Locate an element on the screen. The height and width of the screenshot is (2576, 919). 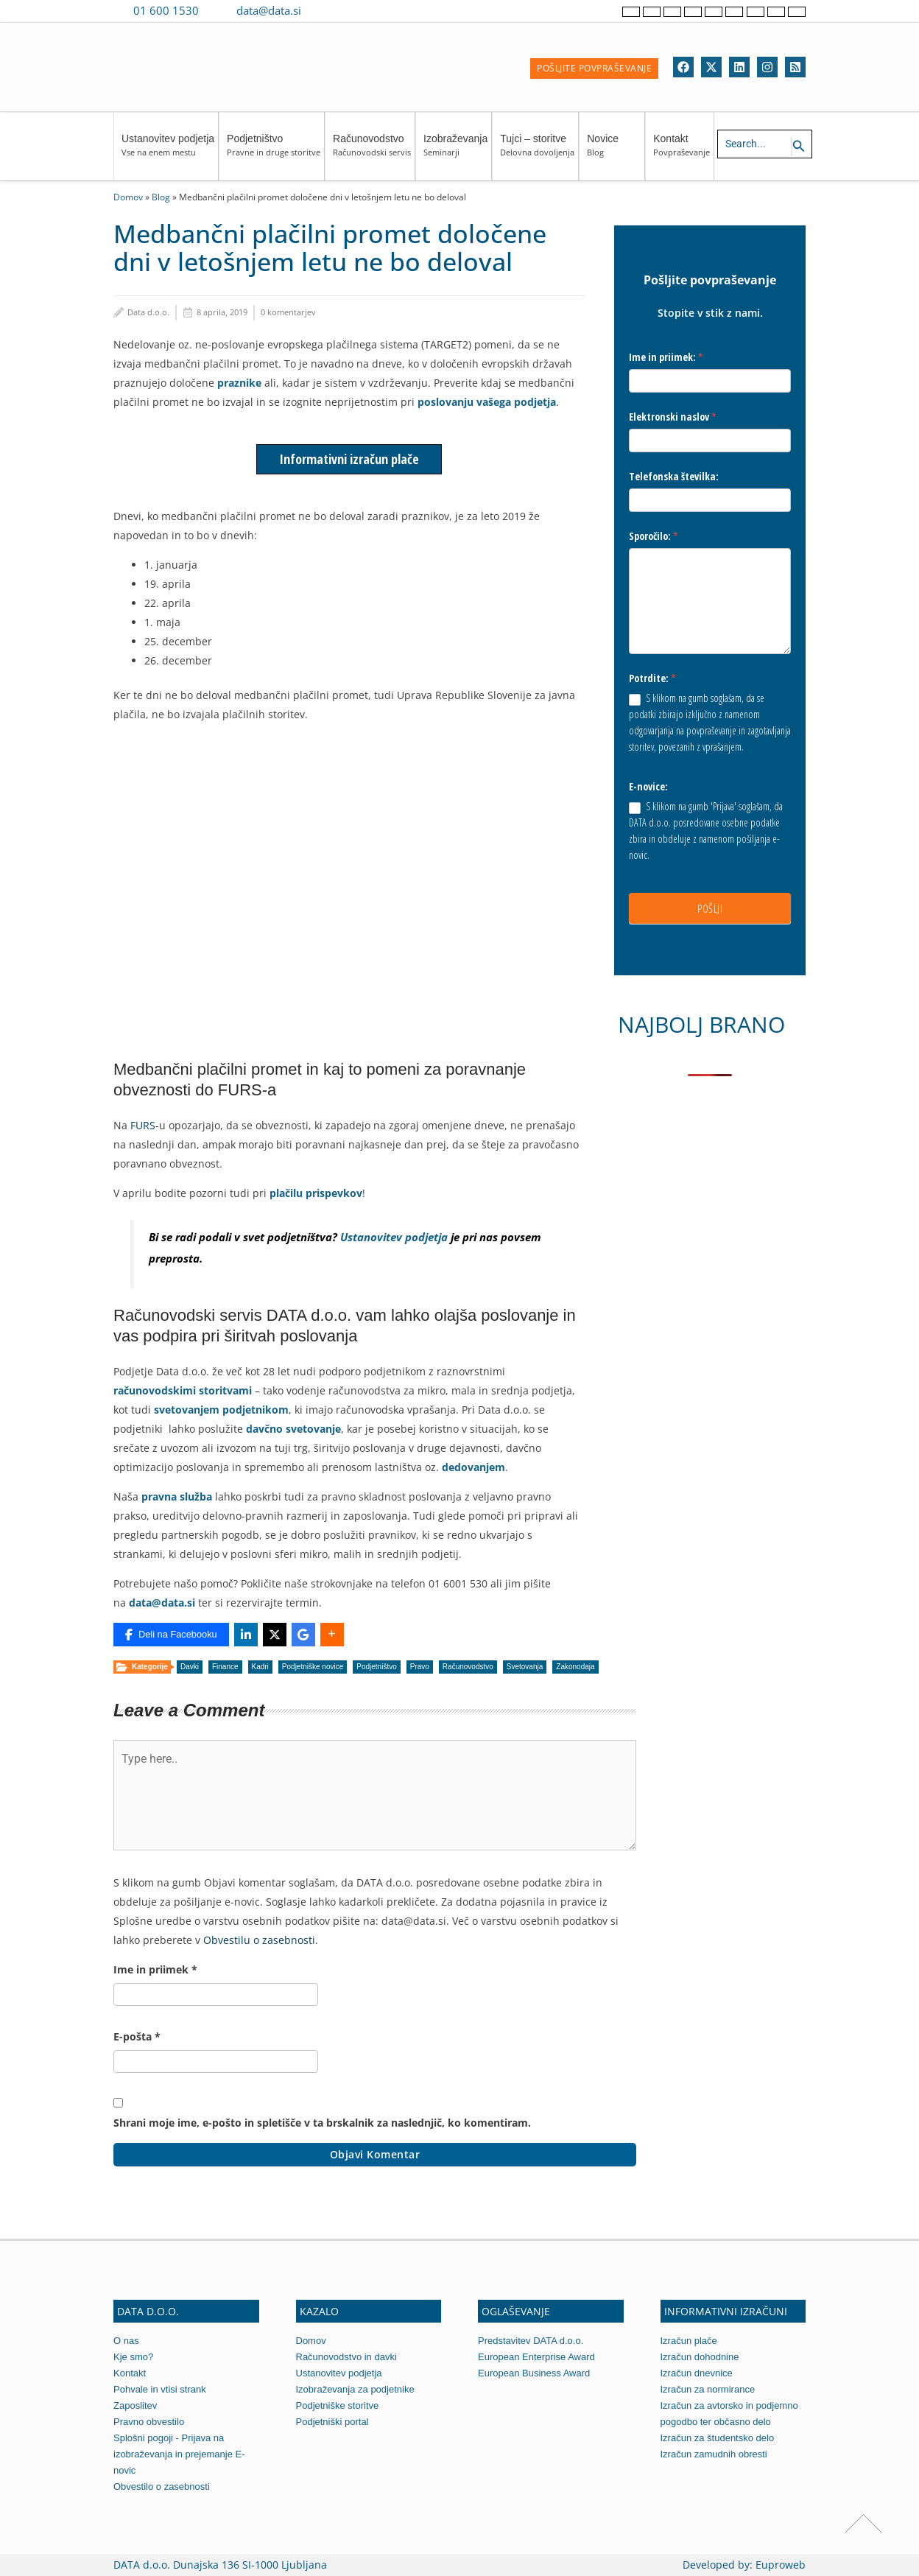
Obvestilo o zasebnosti is located at coordinates (161, 2486).